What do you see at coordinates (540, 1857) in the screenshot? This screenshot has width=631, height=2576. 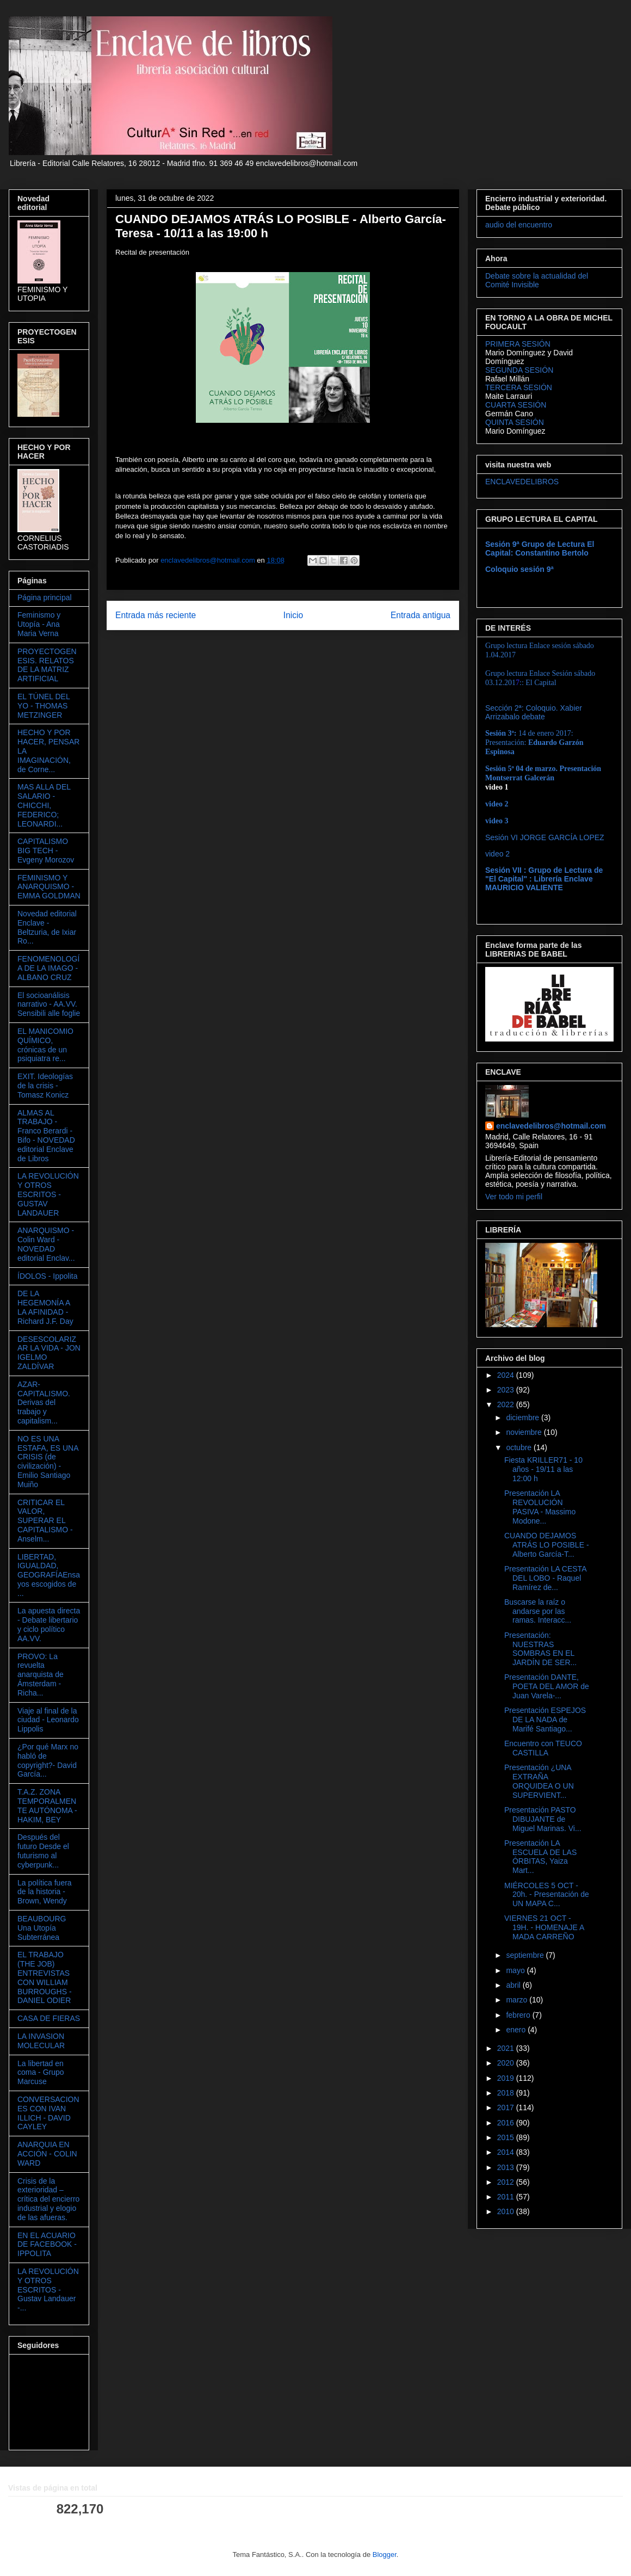 I see `Presentación LA ESCUELA DE LAS ÓRBITAS, Yaiza Mart...` at bounding box center [540, 1857].